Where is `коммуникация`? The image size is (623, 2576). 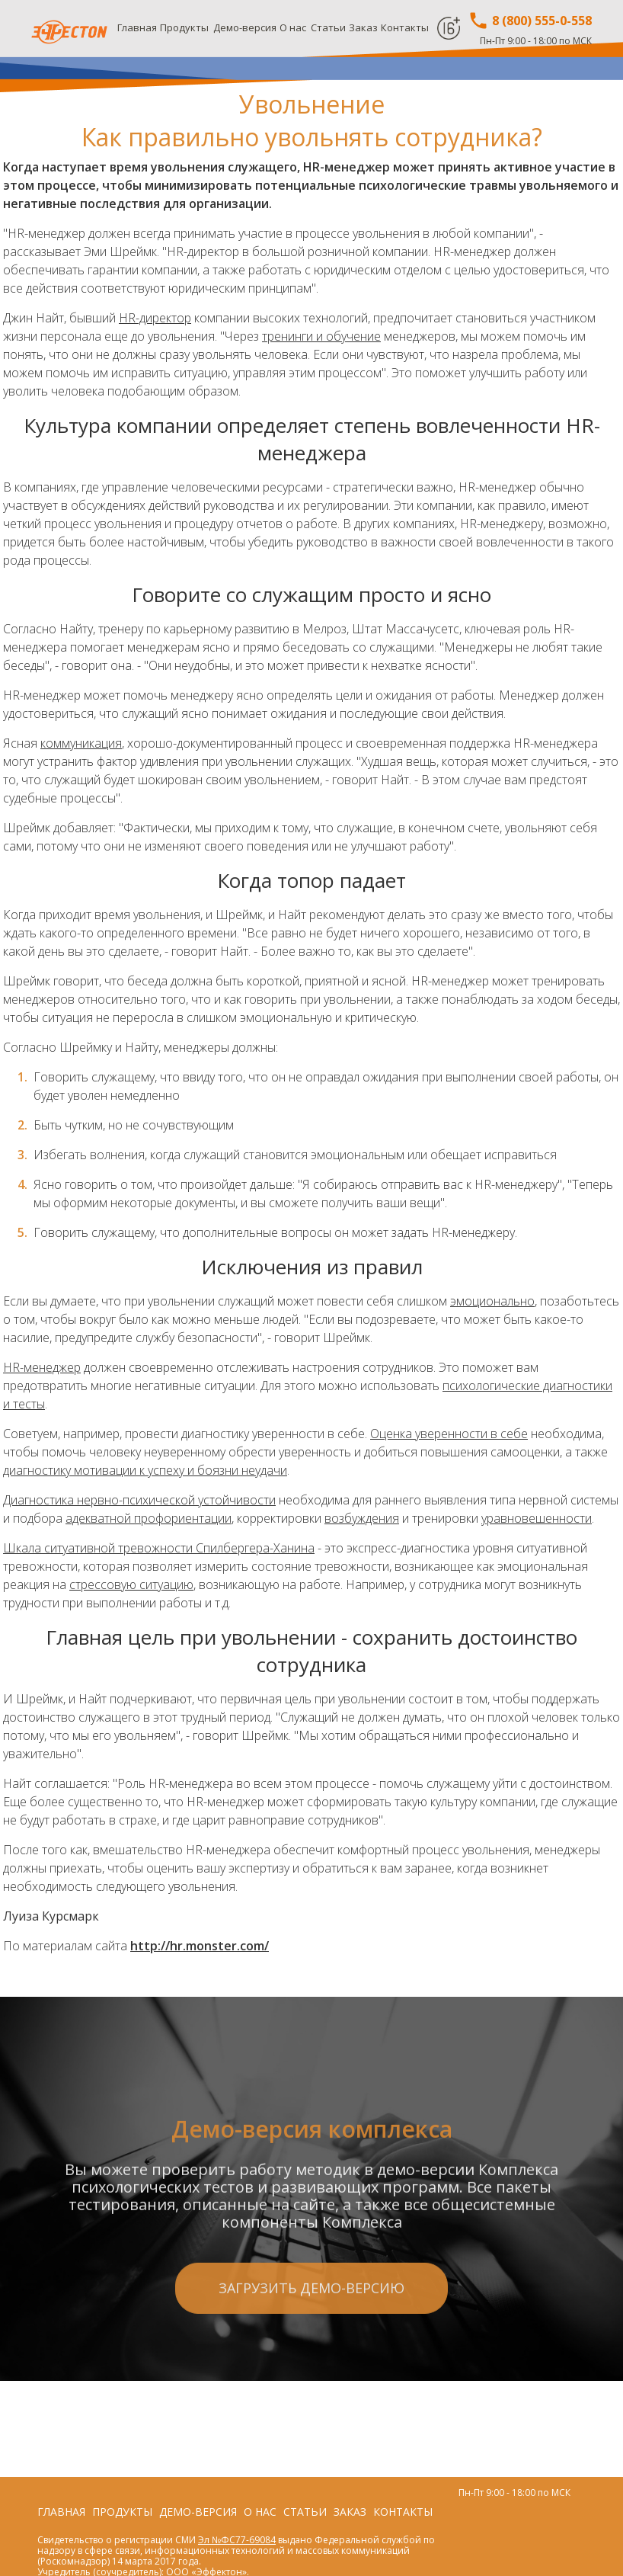 коммуникация is located at coordinates (81, 743).